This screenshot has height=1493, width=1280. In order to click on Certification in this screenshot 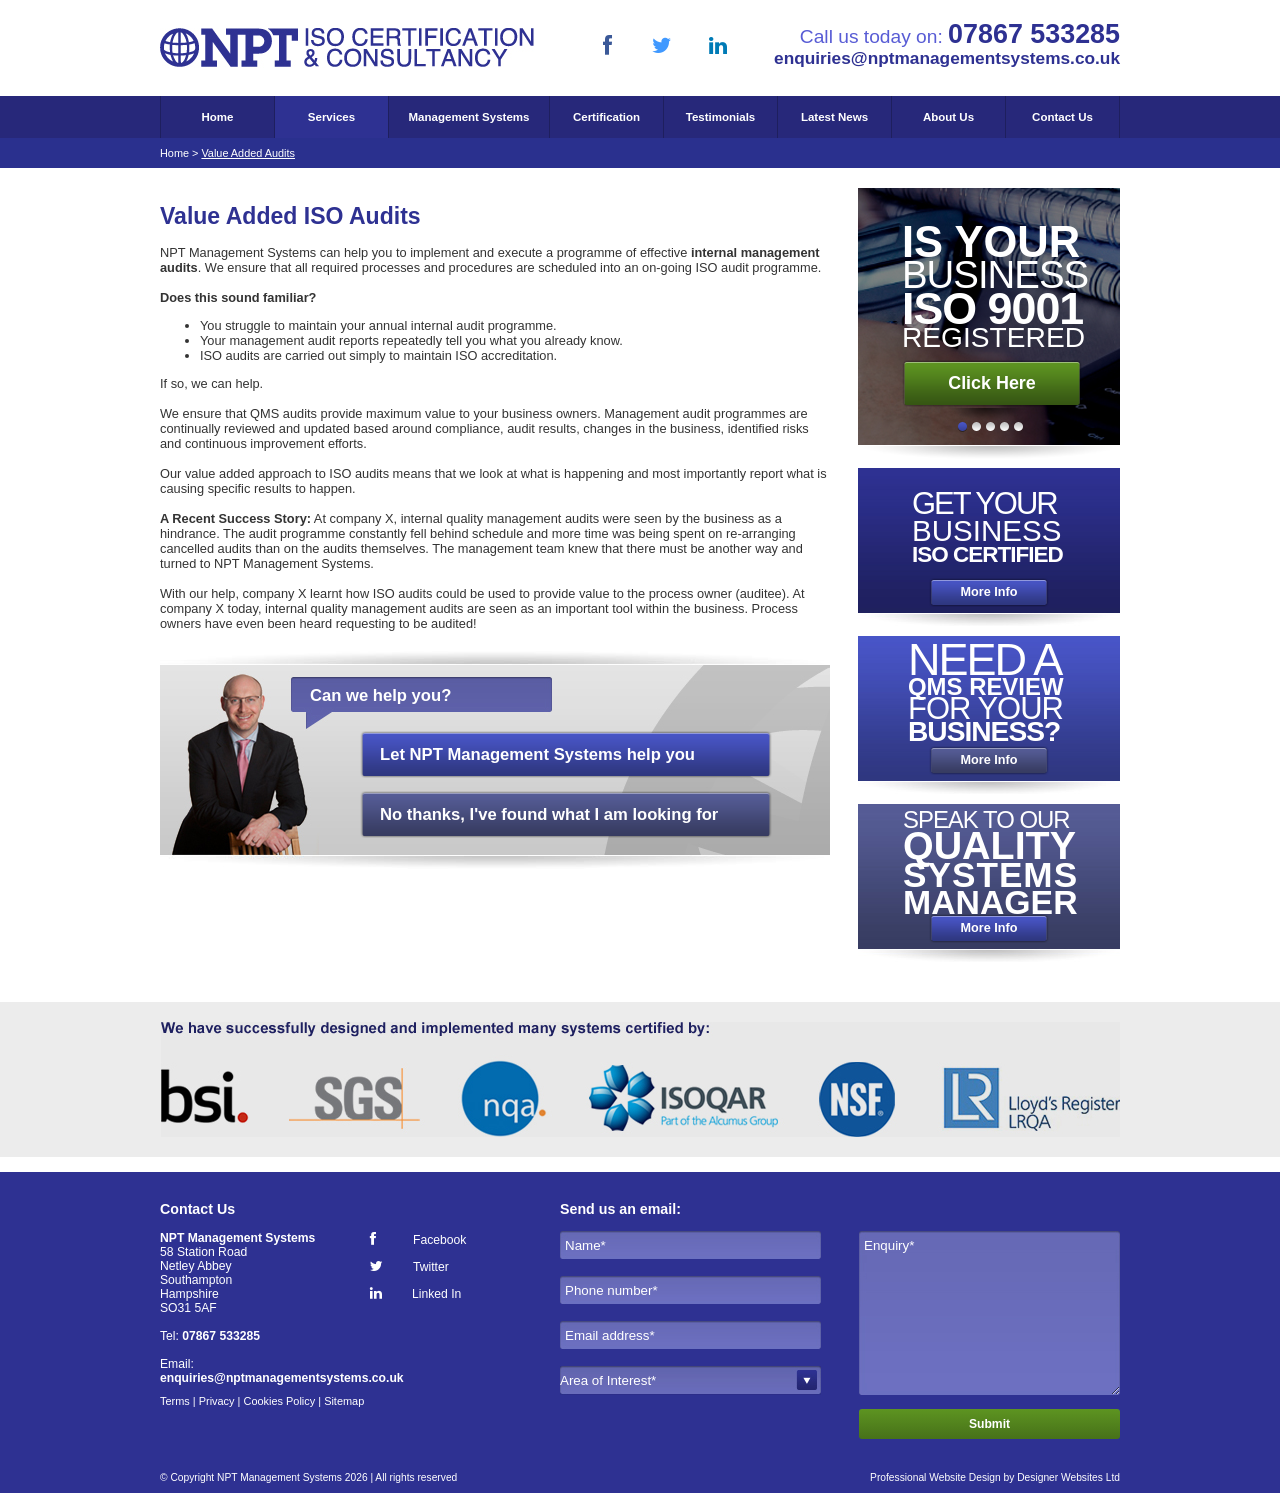, I will do `click(606, 117)`.